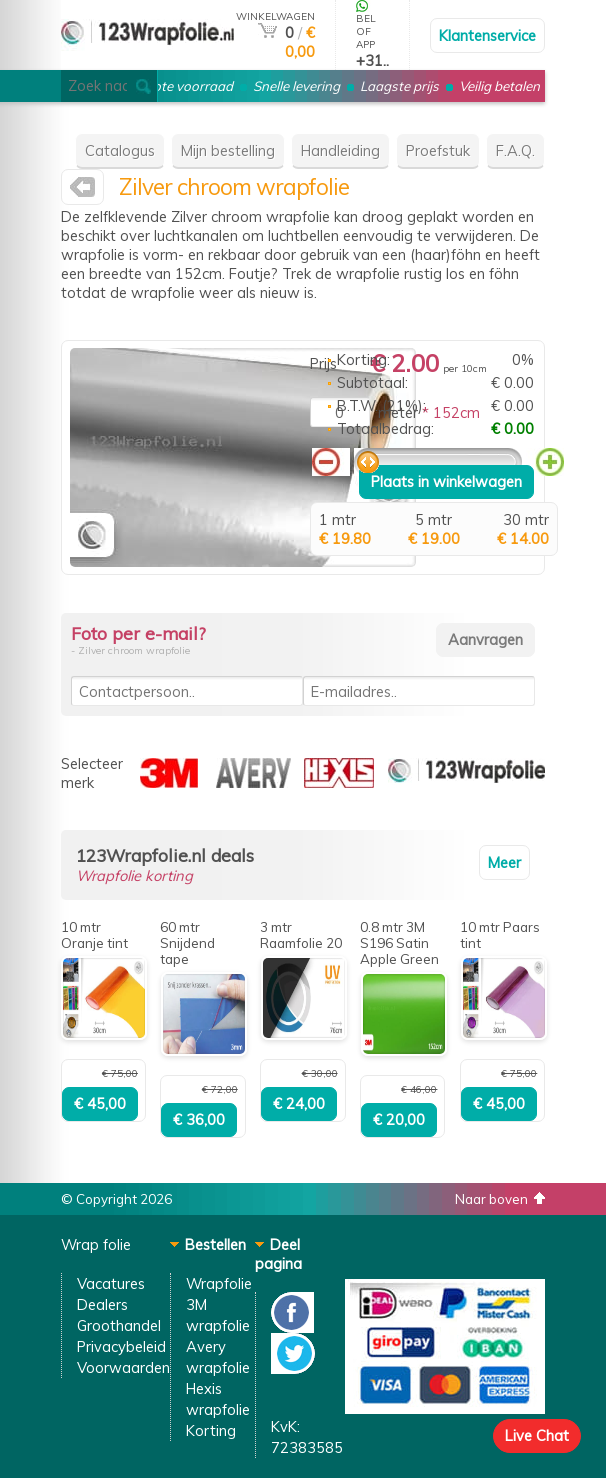  I want to click on Wrapfolie, so click(219, 1283).